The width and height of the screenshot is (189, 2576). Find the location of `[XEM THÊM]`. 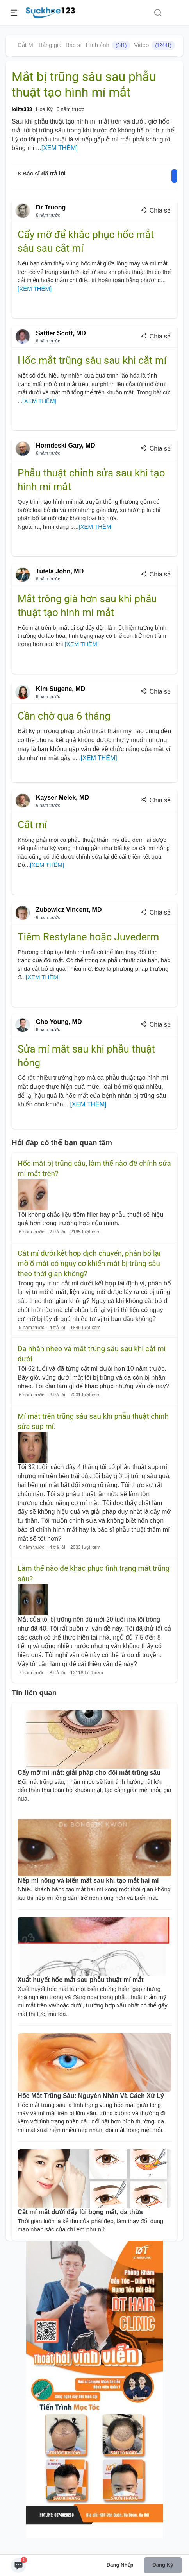

[XEM THÊM] is located at coordinates (59, 148).